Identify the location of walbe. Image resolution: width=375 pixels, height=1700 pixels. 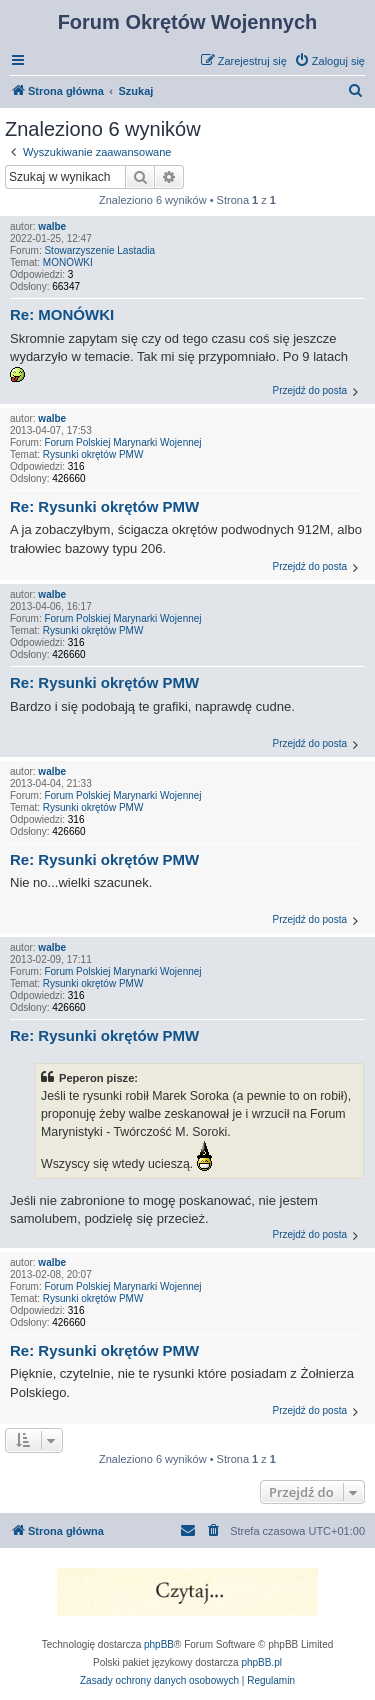
(52, 226).